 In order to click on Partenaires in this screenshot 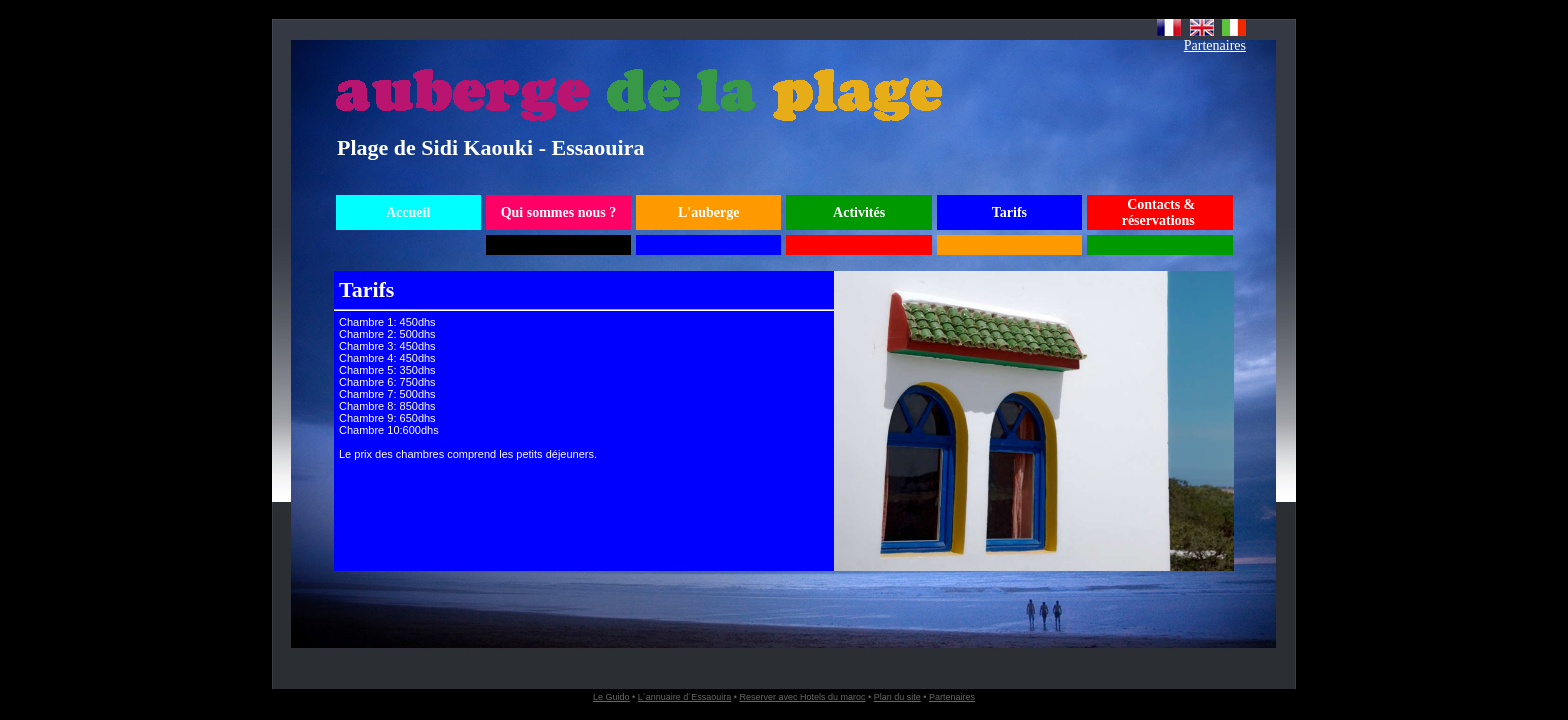, I will do `click(1215, 45)`.